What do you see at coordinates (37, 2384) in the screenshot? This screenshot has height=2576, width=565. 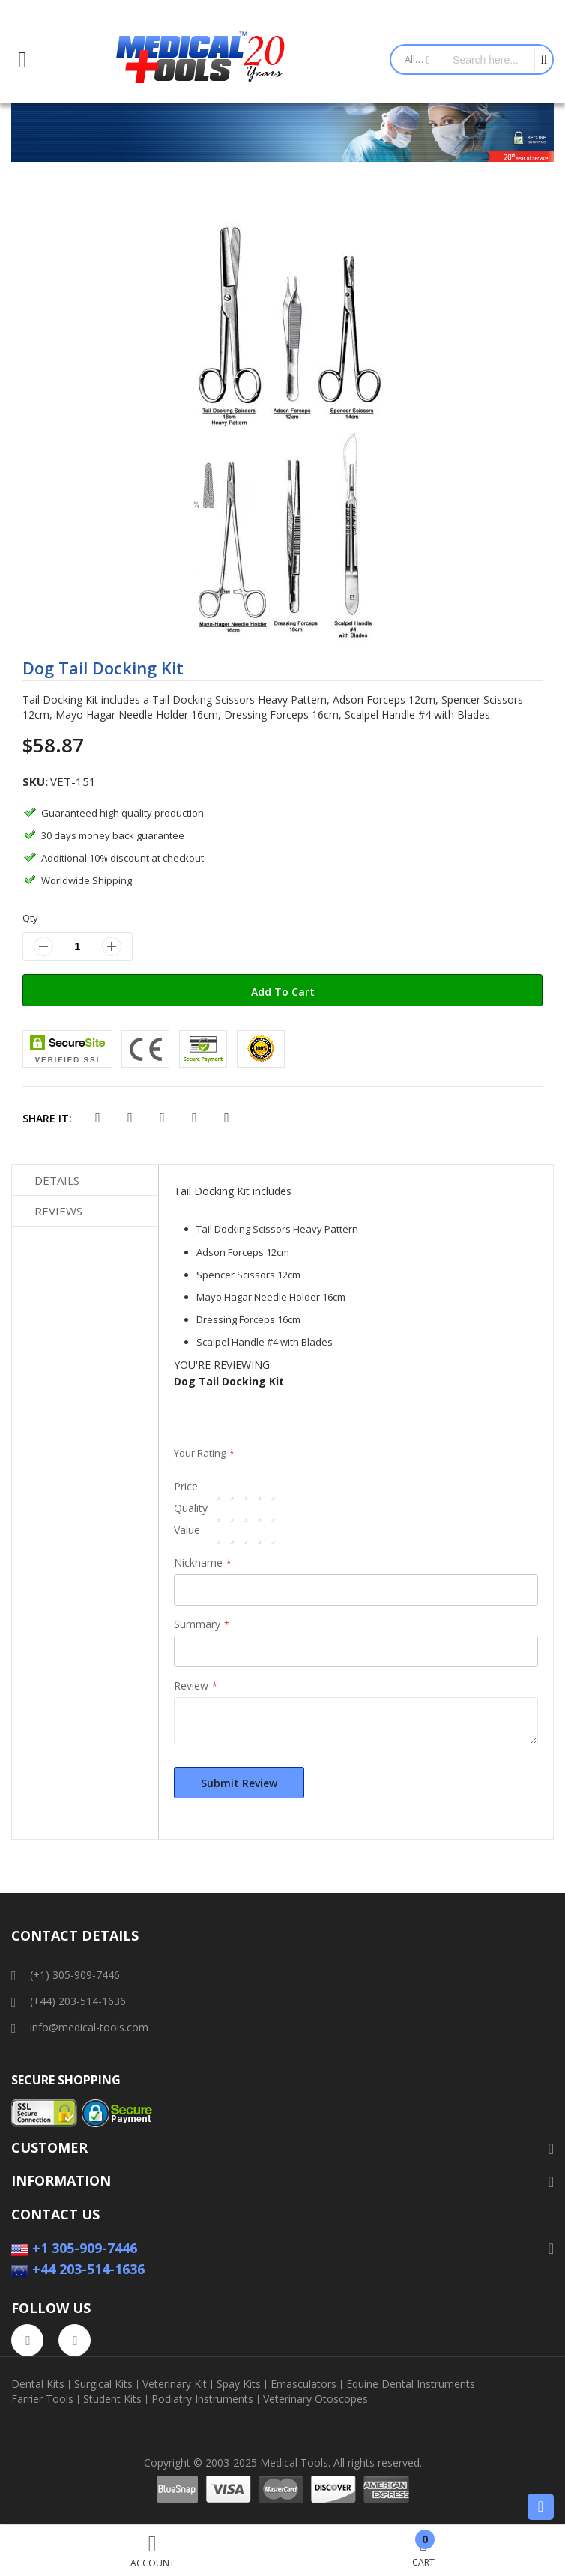 I see `Dental Kits` at bounding box center [37, 2384].